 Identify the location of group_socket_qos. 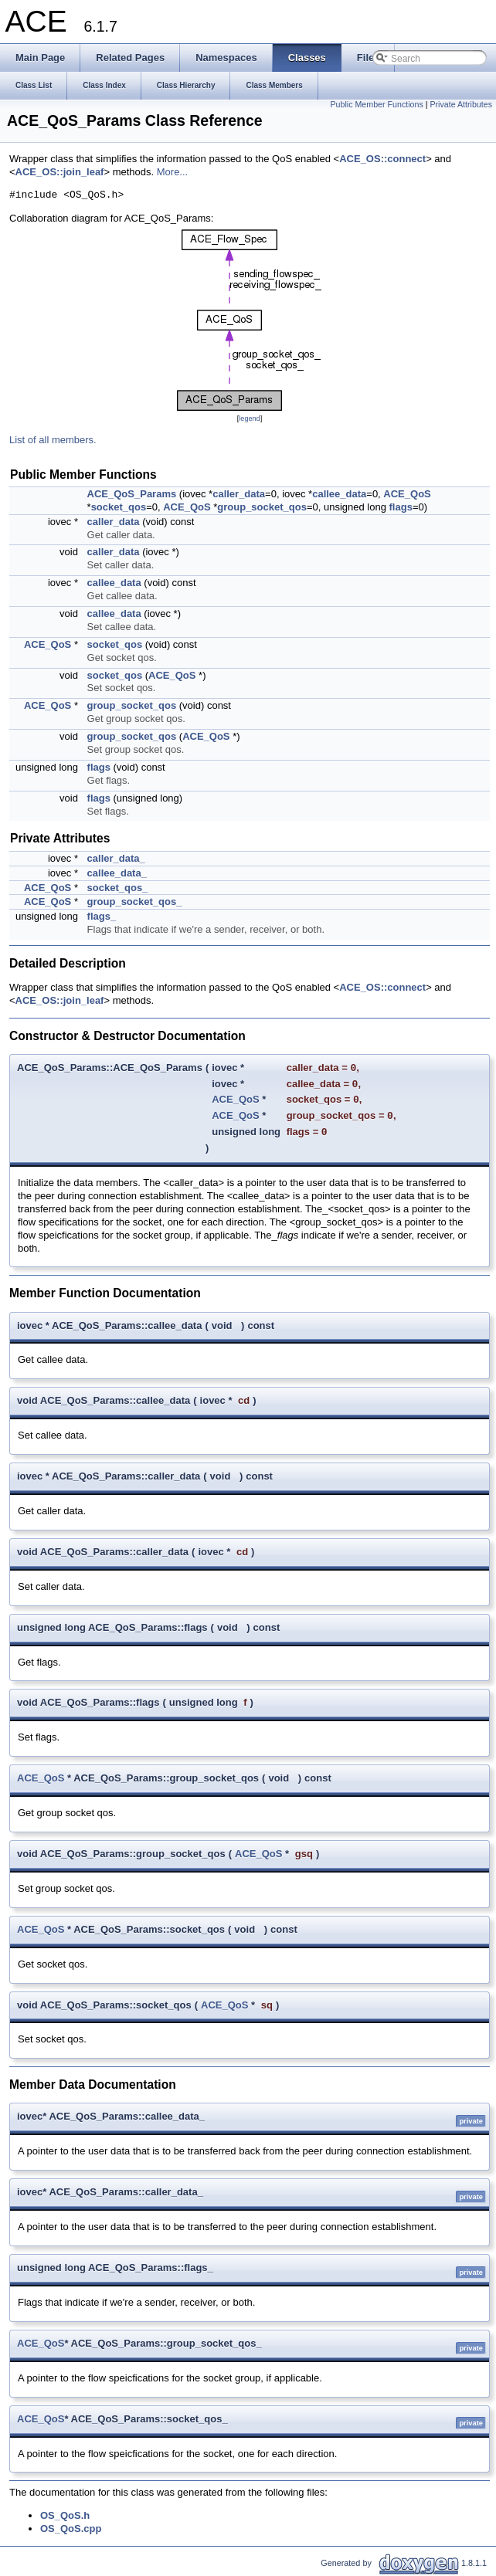
(262, 507).